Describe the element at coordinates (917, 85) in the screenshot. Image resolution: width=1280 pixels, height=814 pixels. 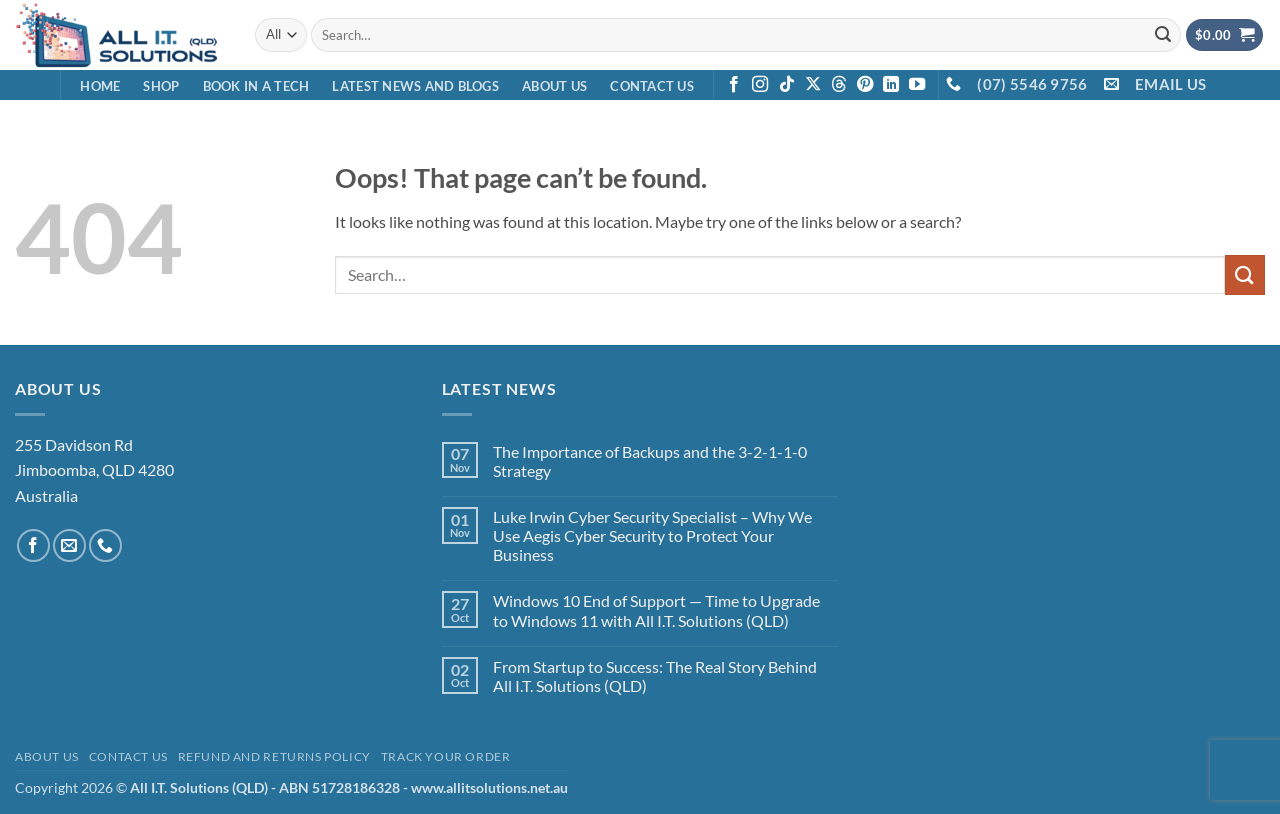
I see `[Follow on YouTube]` at that location.